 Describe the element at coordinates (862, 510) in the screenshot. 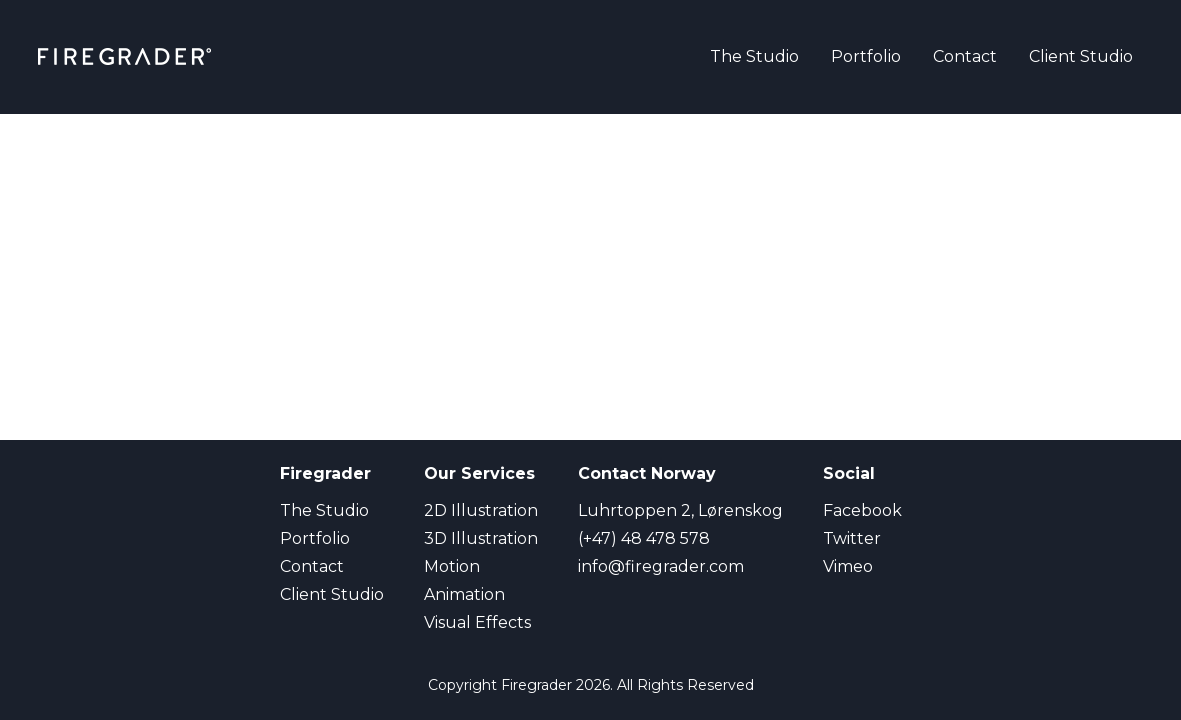

I see `Facebook` at that location.